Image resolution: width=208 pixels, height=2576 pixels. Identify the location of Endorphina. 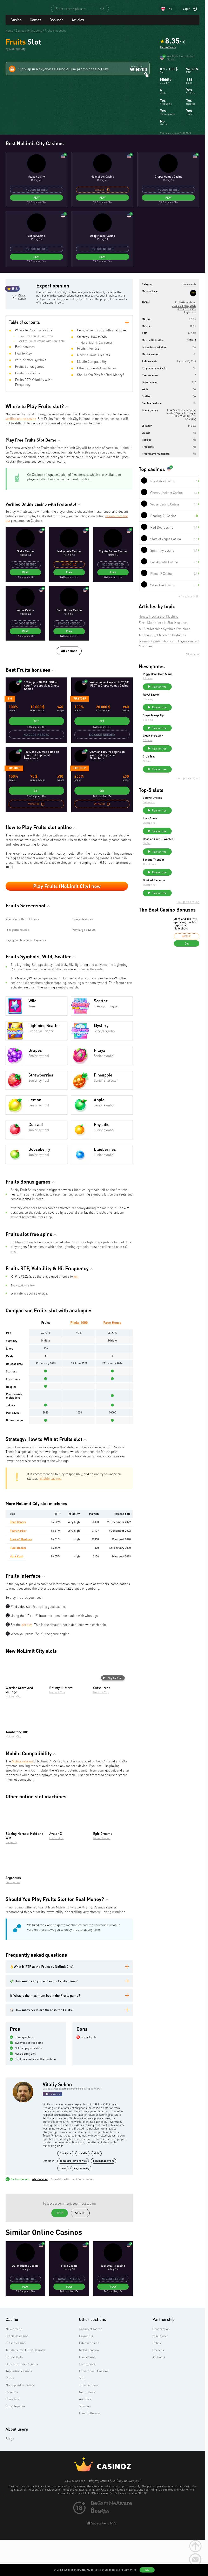
(13, 2008).